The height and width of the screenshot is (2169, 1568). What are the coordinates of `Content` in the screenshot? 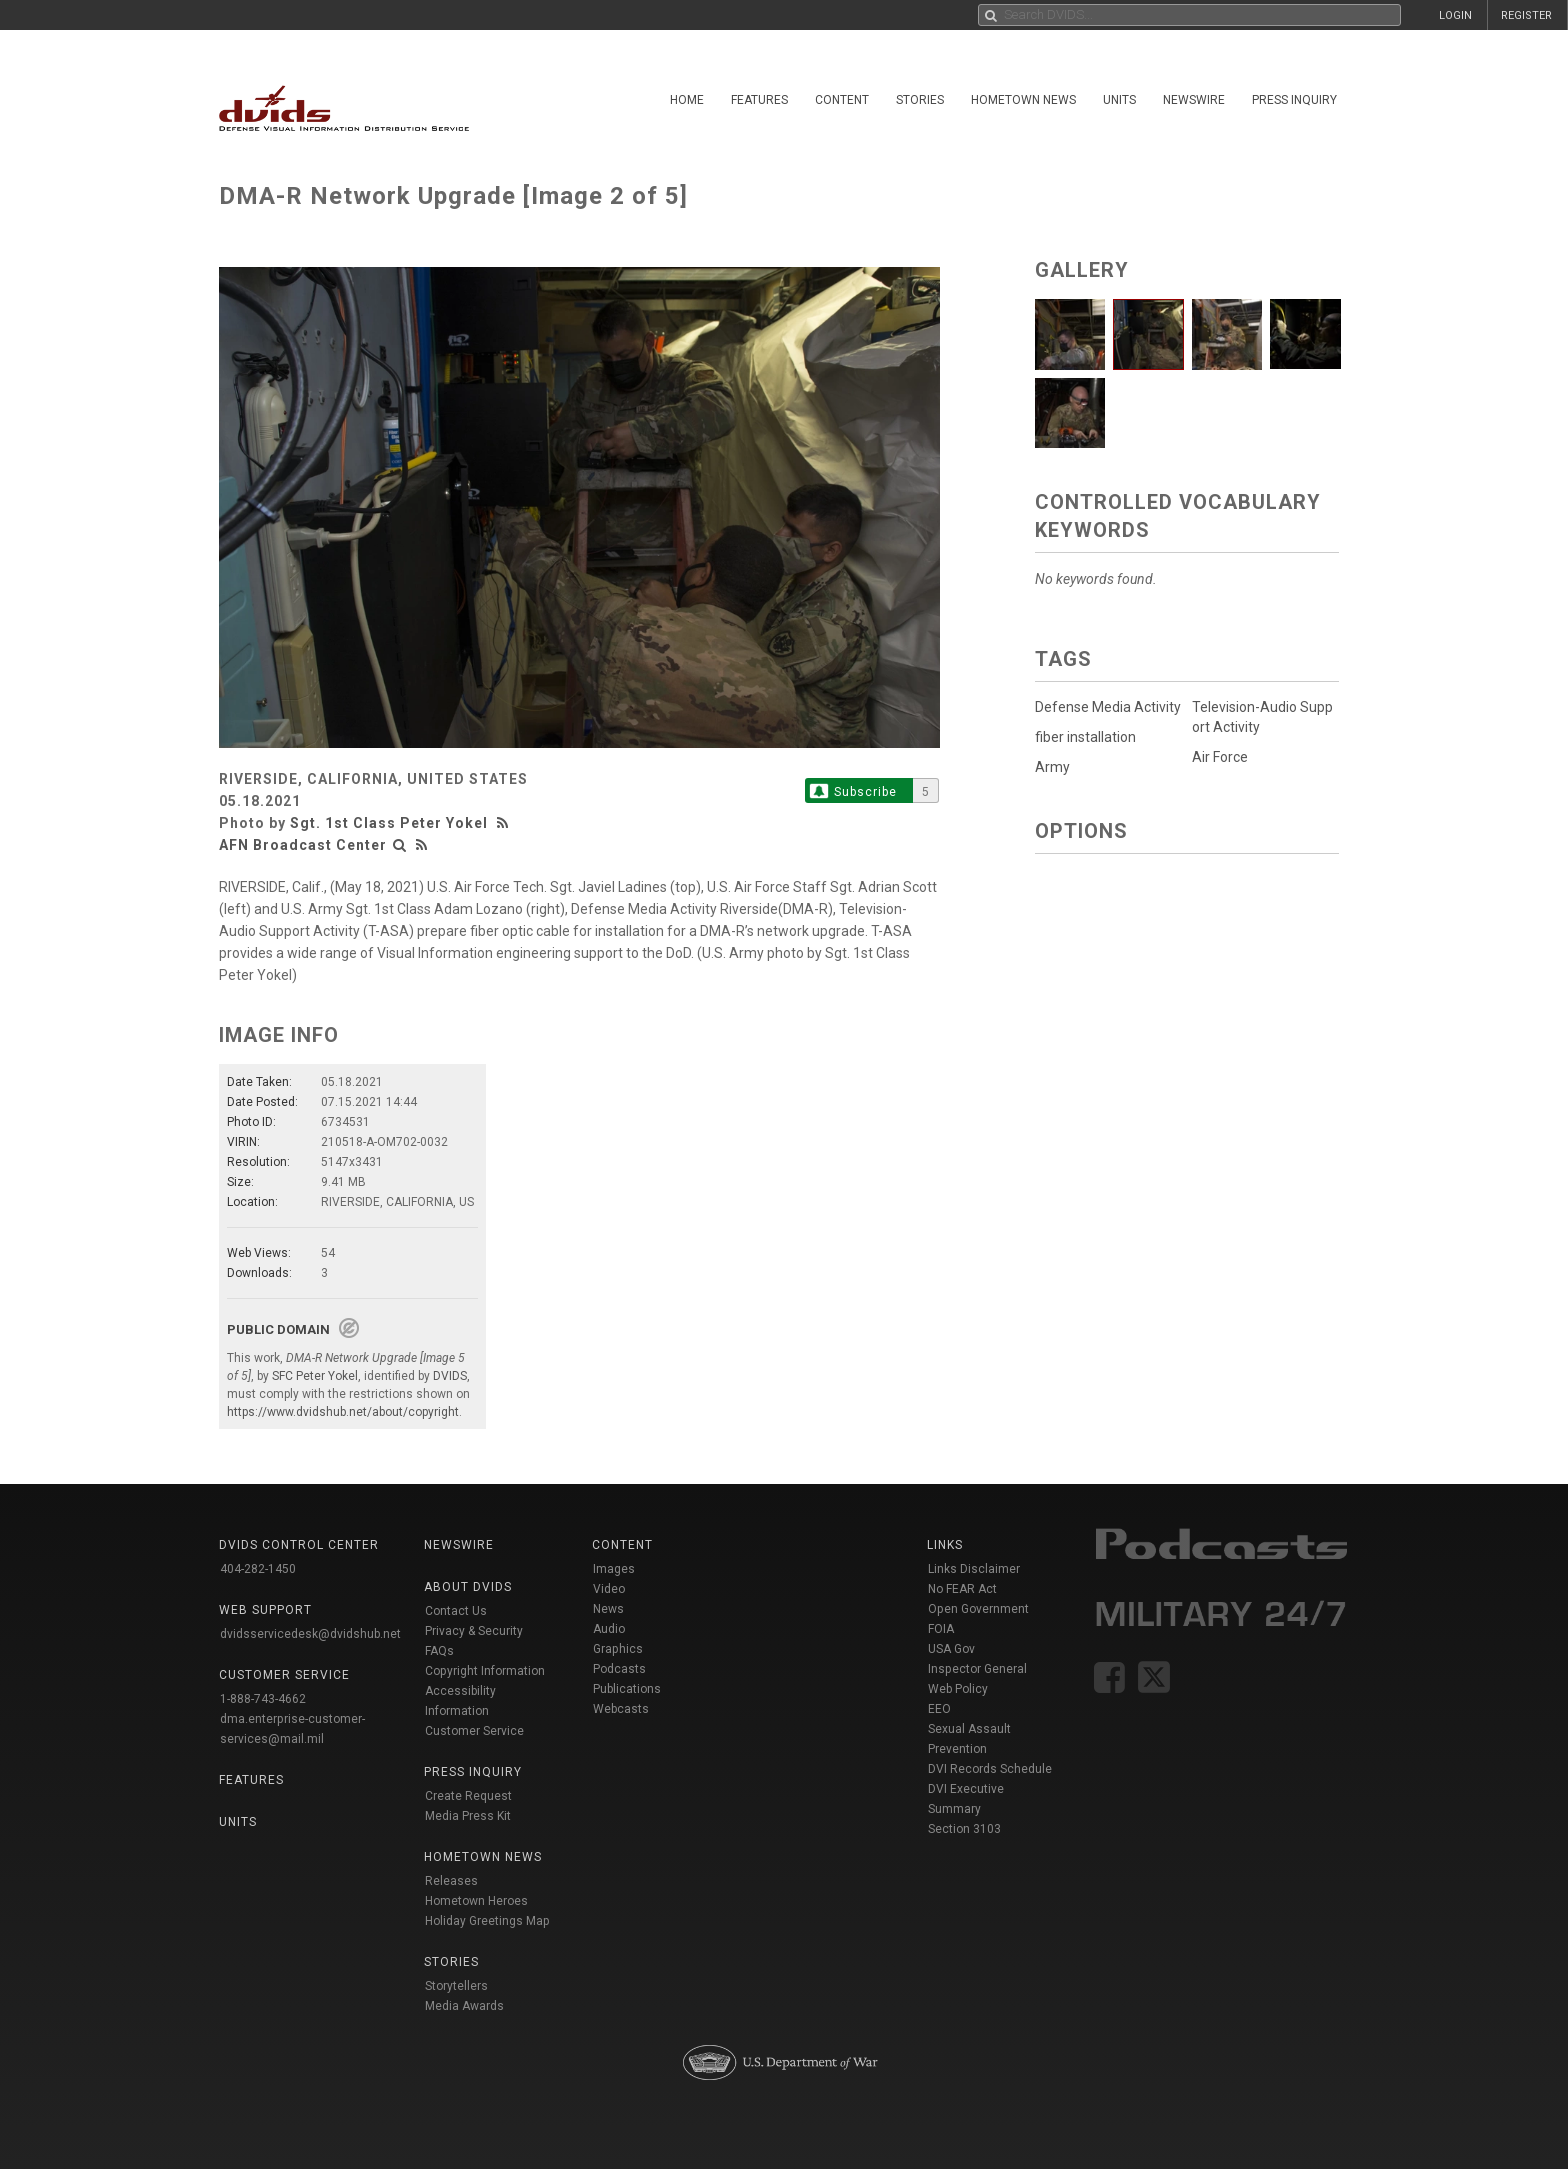 It's located at (842, 100).